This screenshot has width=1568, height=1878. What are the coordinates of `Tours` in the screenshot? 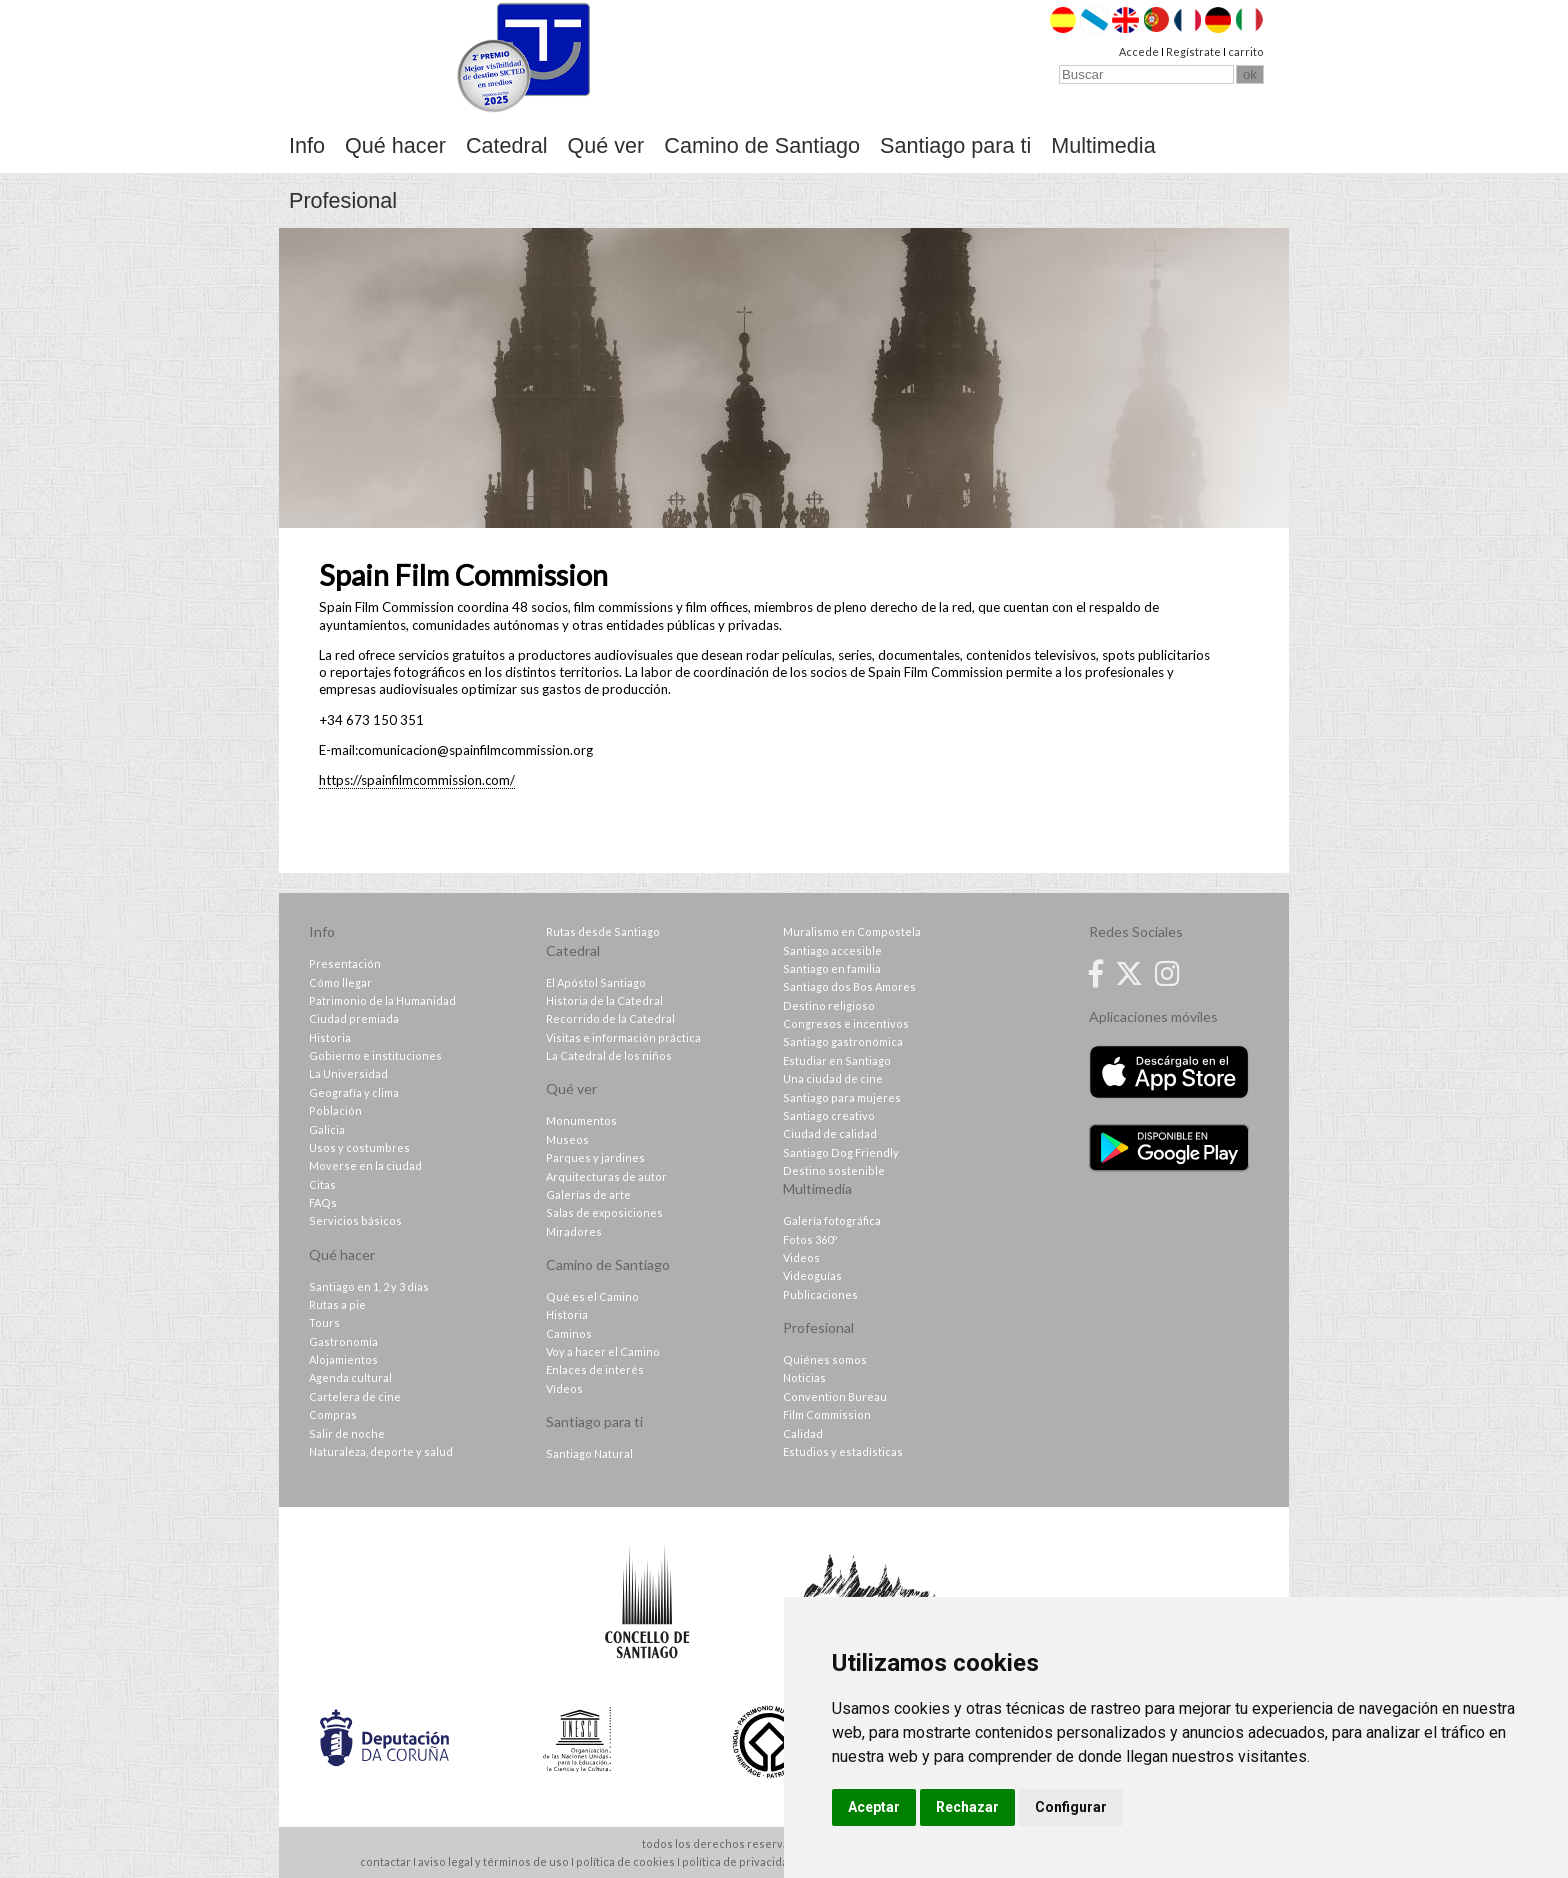 It's located at (324, 1322).